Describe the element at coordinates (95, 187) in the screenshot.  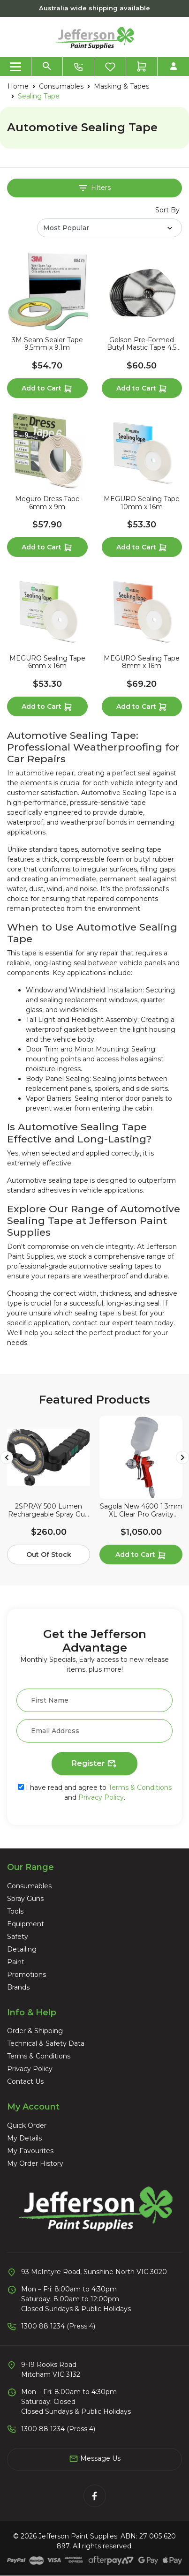
I see `Filters [button]` at that location.